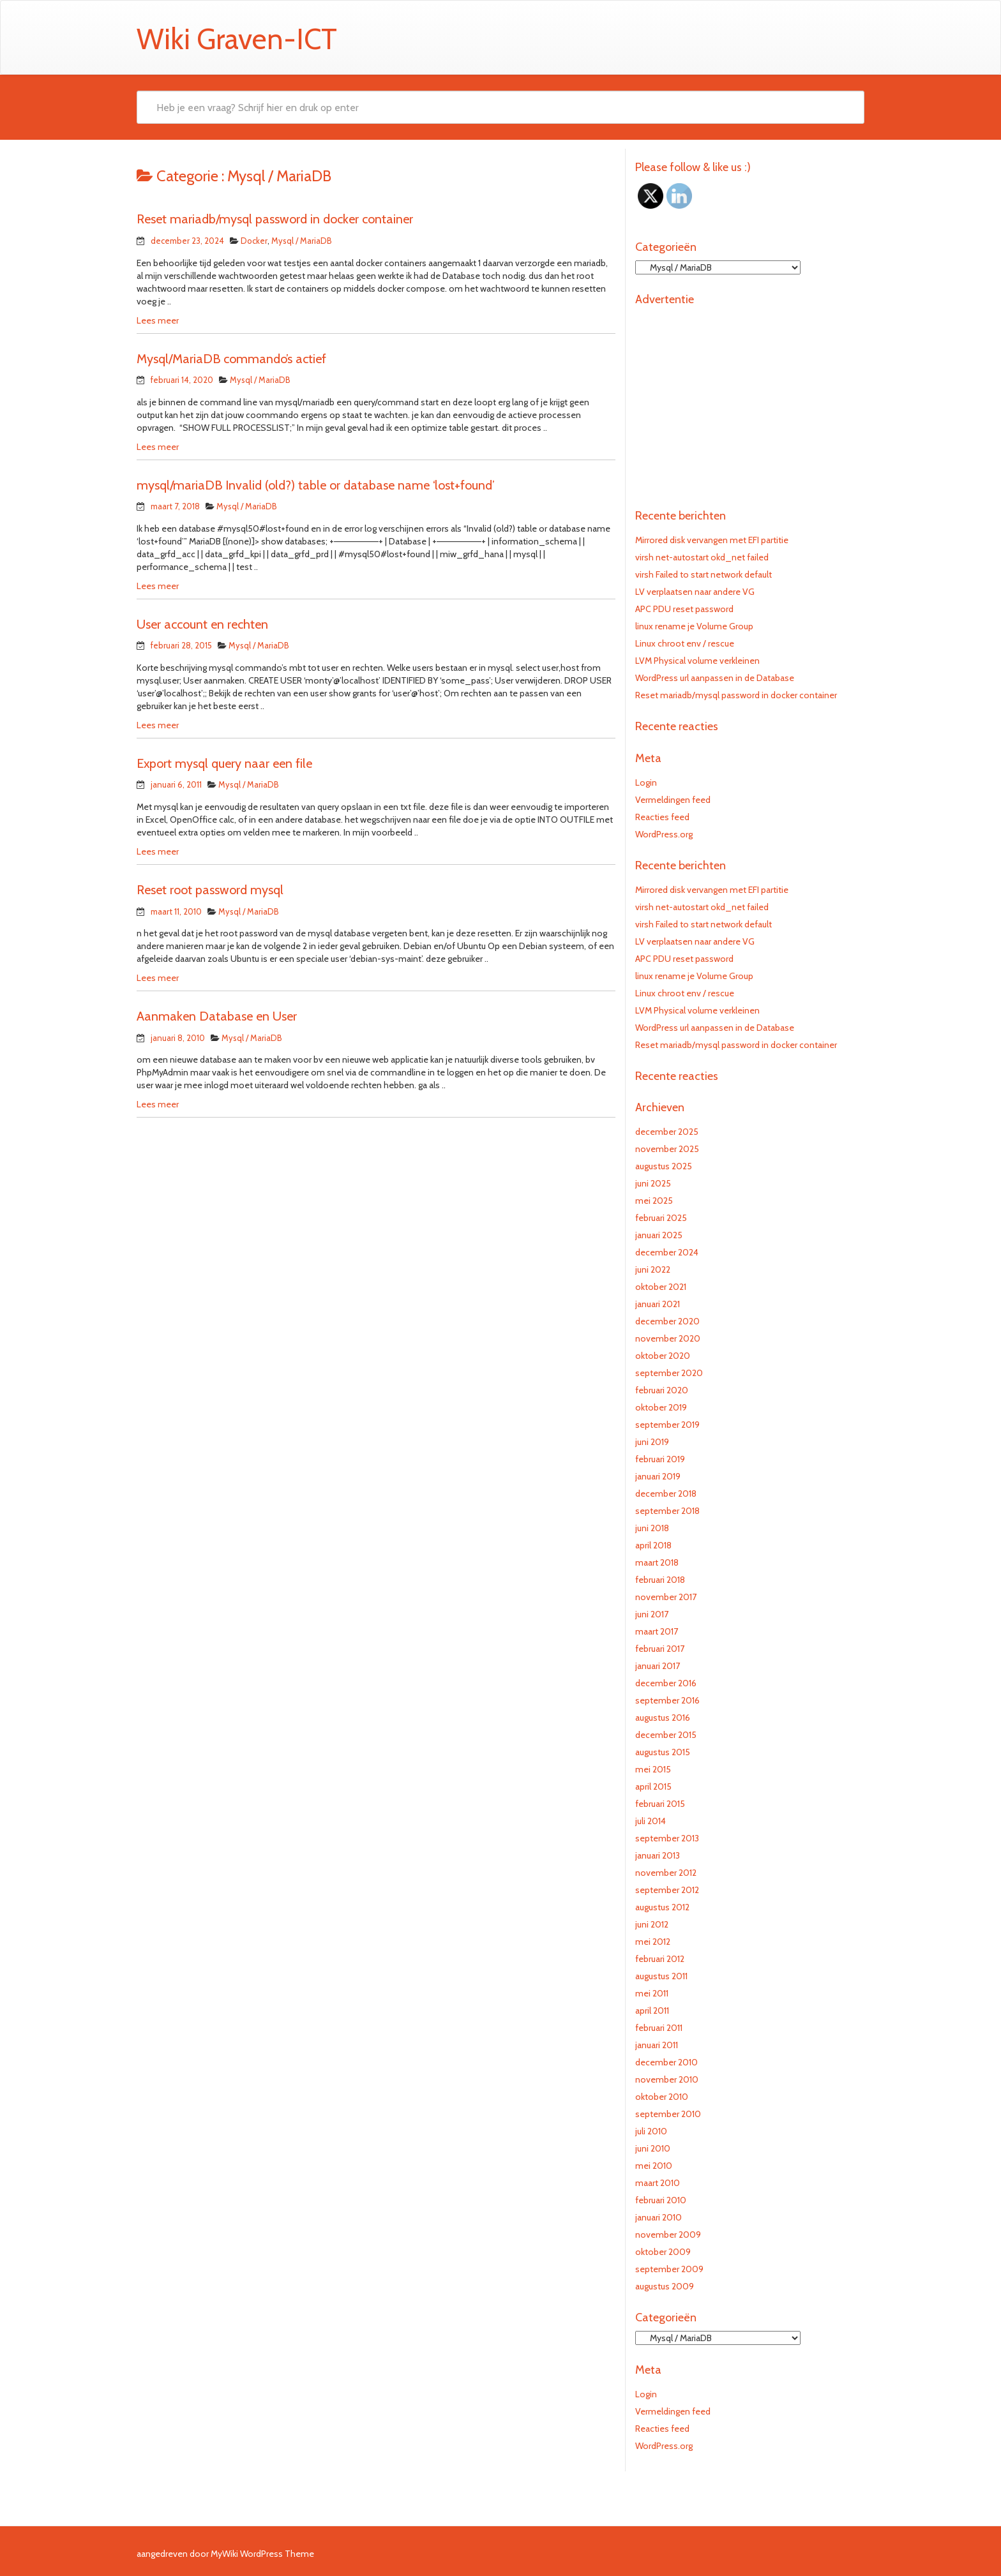  I want to click on User account en rechten, so click(202, 624).